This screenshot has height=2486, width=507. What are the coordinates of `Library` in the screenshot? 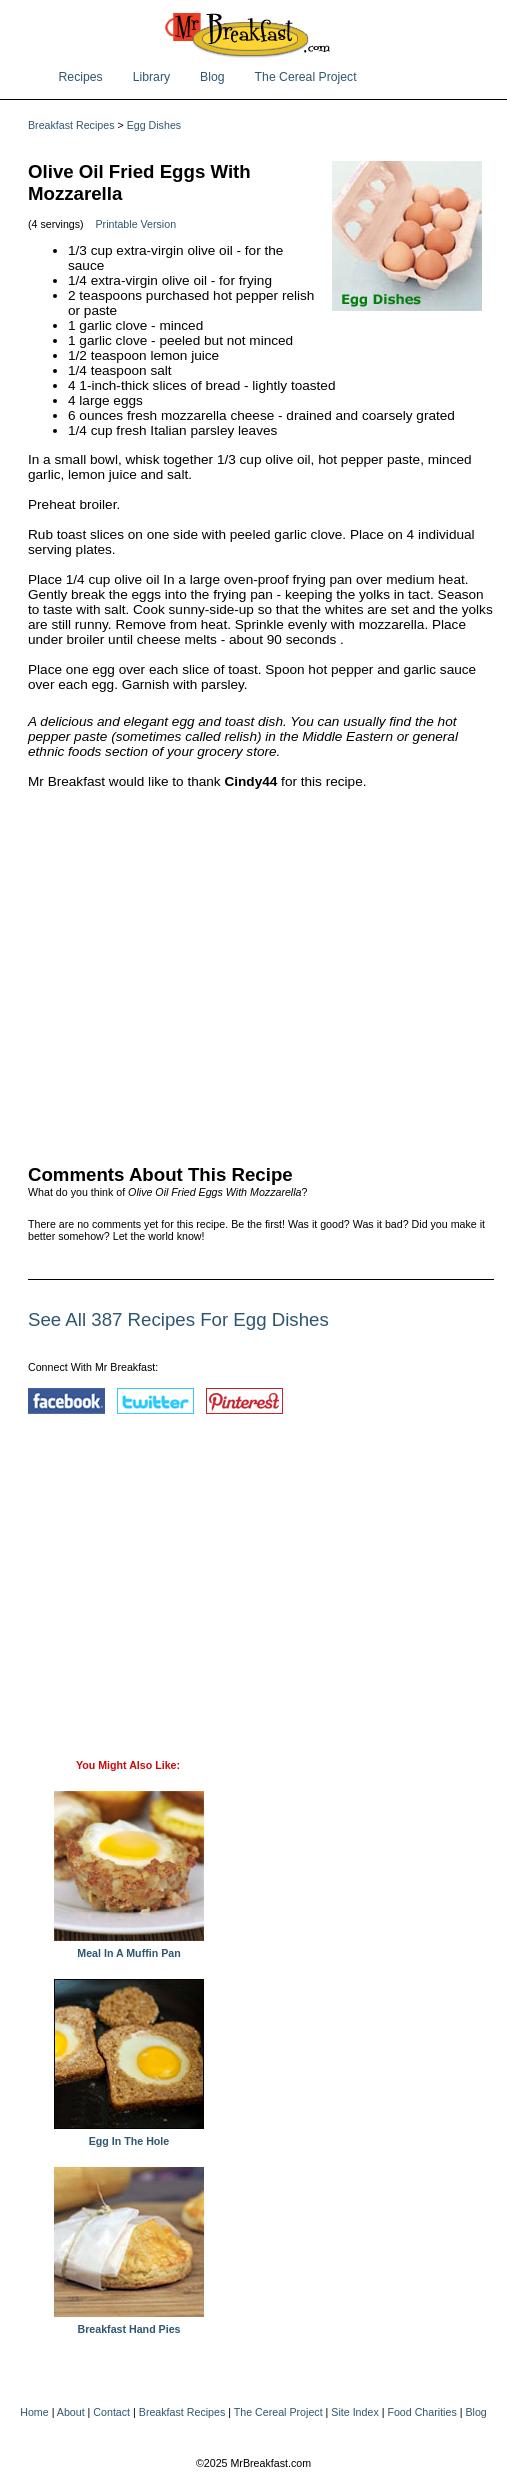 It's located at (151, 77).